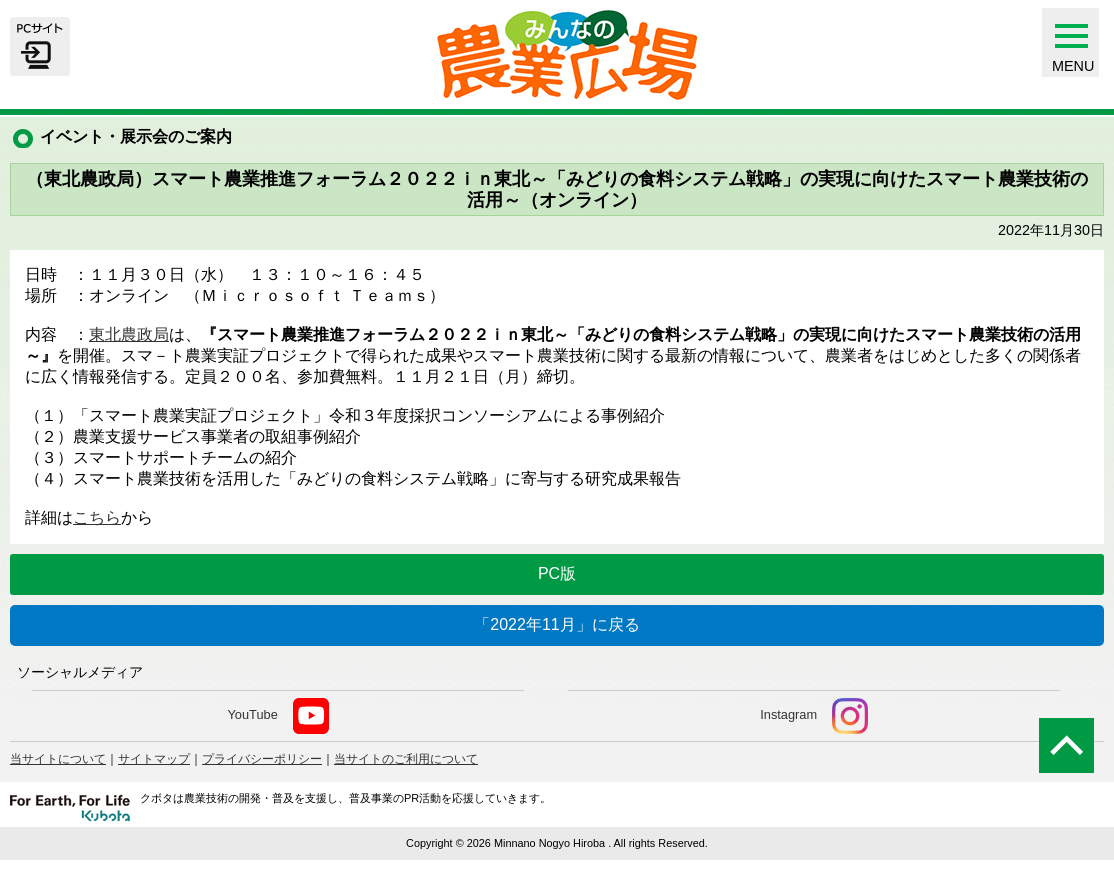 The width and height of the screenshot is (1114, 883). Describe the element at coordinates (557, 573) in the screenshot. I see `PC版` at that location.